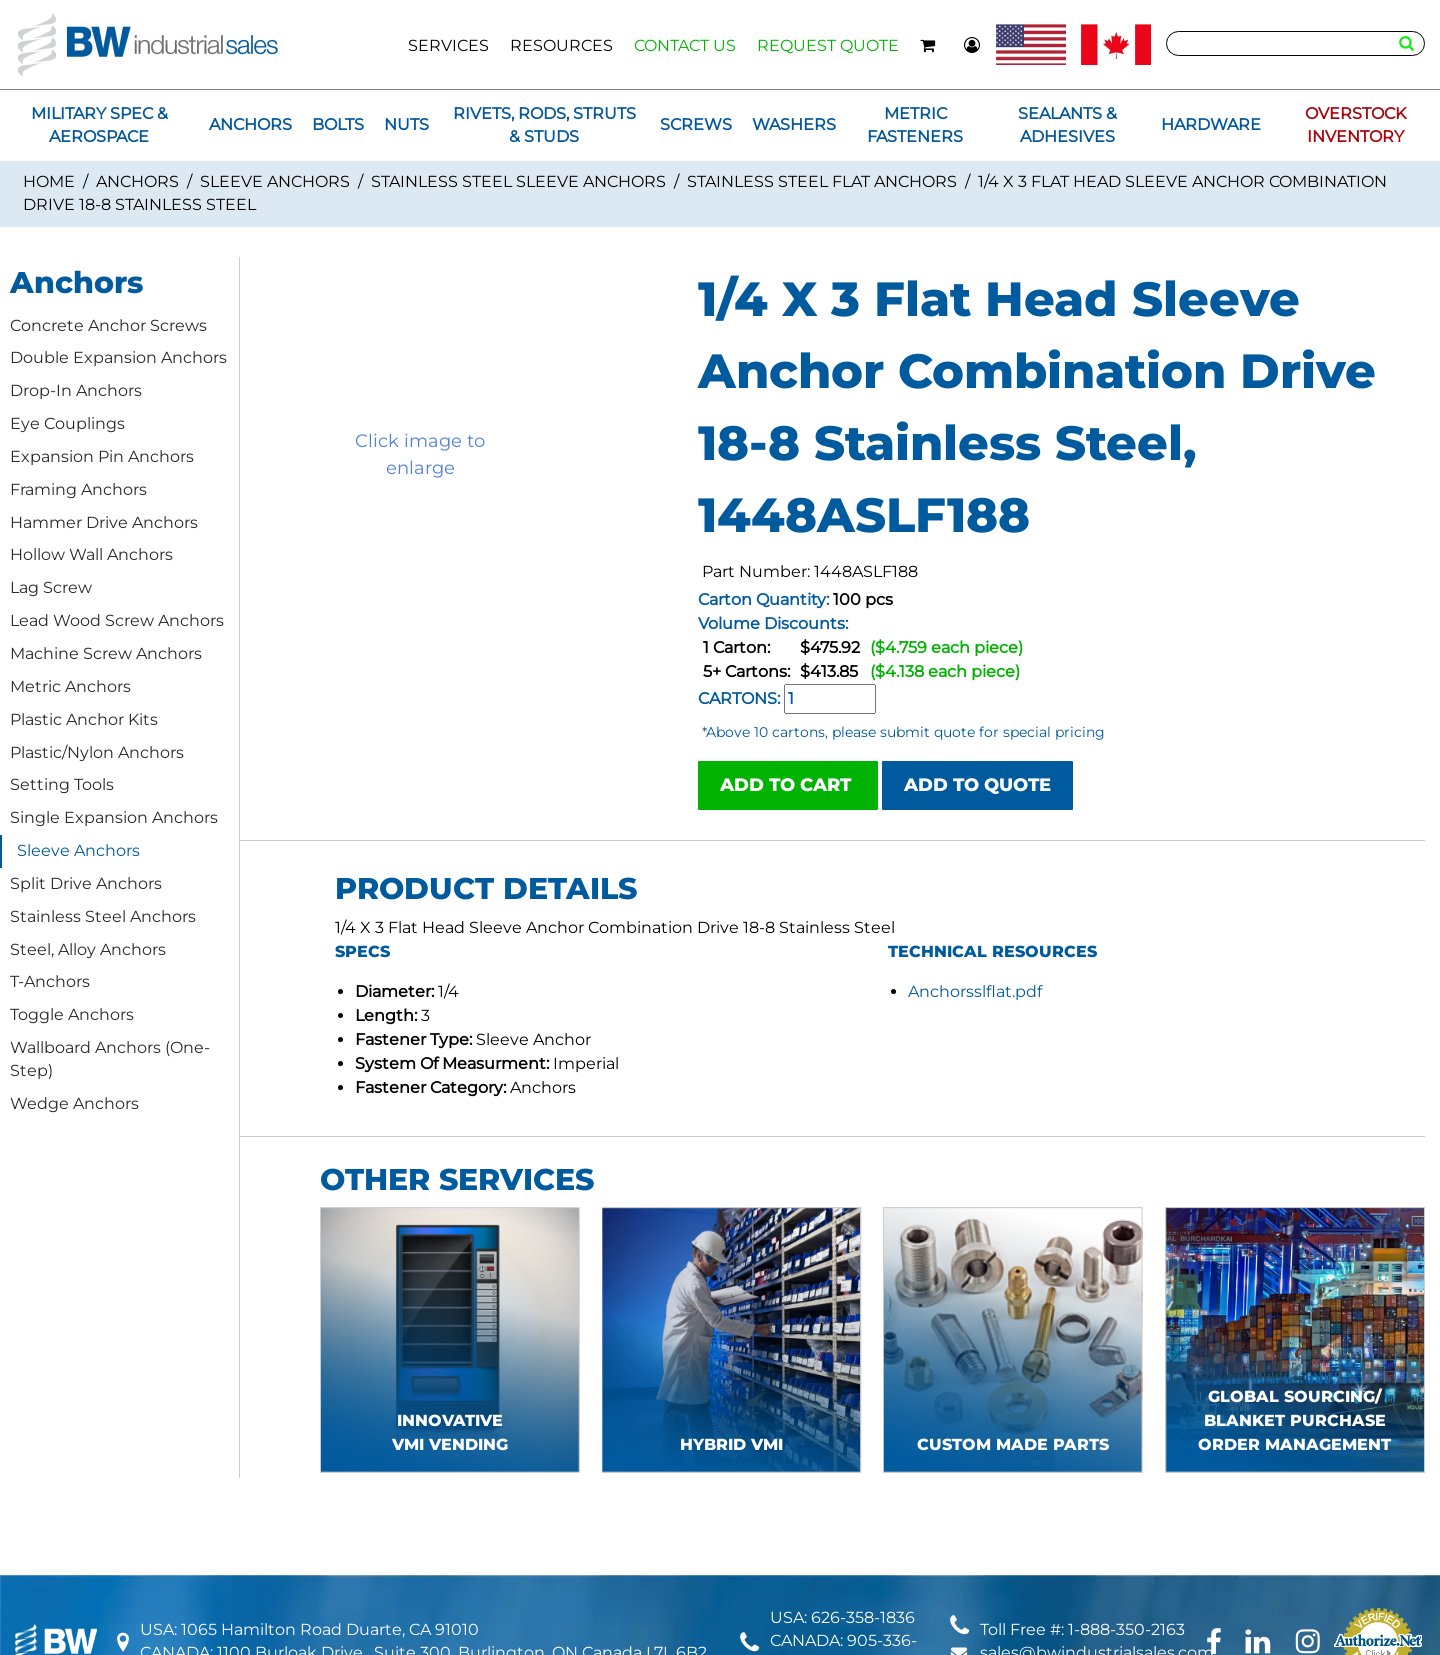 Image resolution: width=1440 pixels, height=1655 pixels. I want to click on Setting Tools, so click(62, 784).